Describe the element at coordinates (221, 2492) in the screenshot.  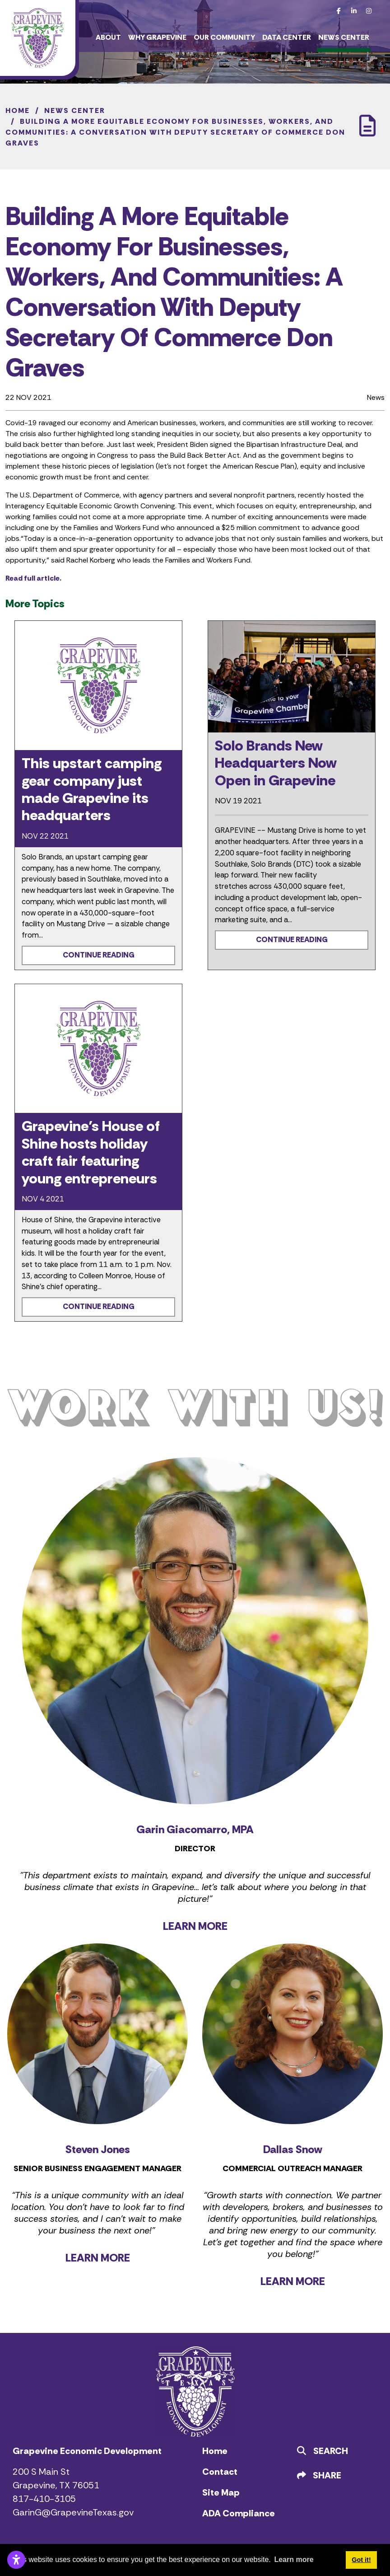
I see `Site Map` at that location.